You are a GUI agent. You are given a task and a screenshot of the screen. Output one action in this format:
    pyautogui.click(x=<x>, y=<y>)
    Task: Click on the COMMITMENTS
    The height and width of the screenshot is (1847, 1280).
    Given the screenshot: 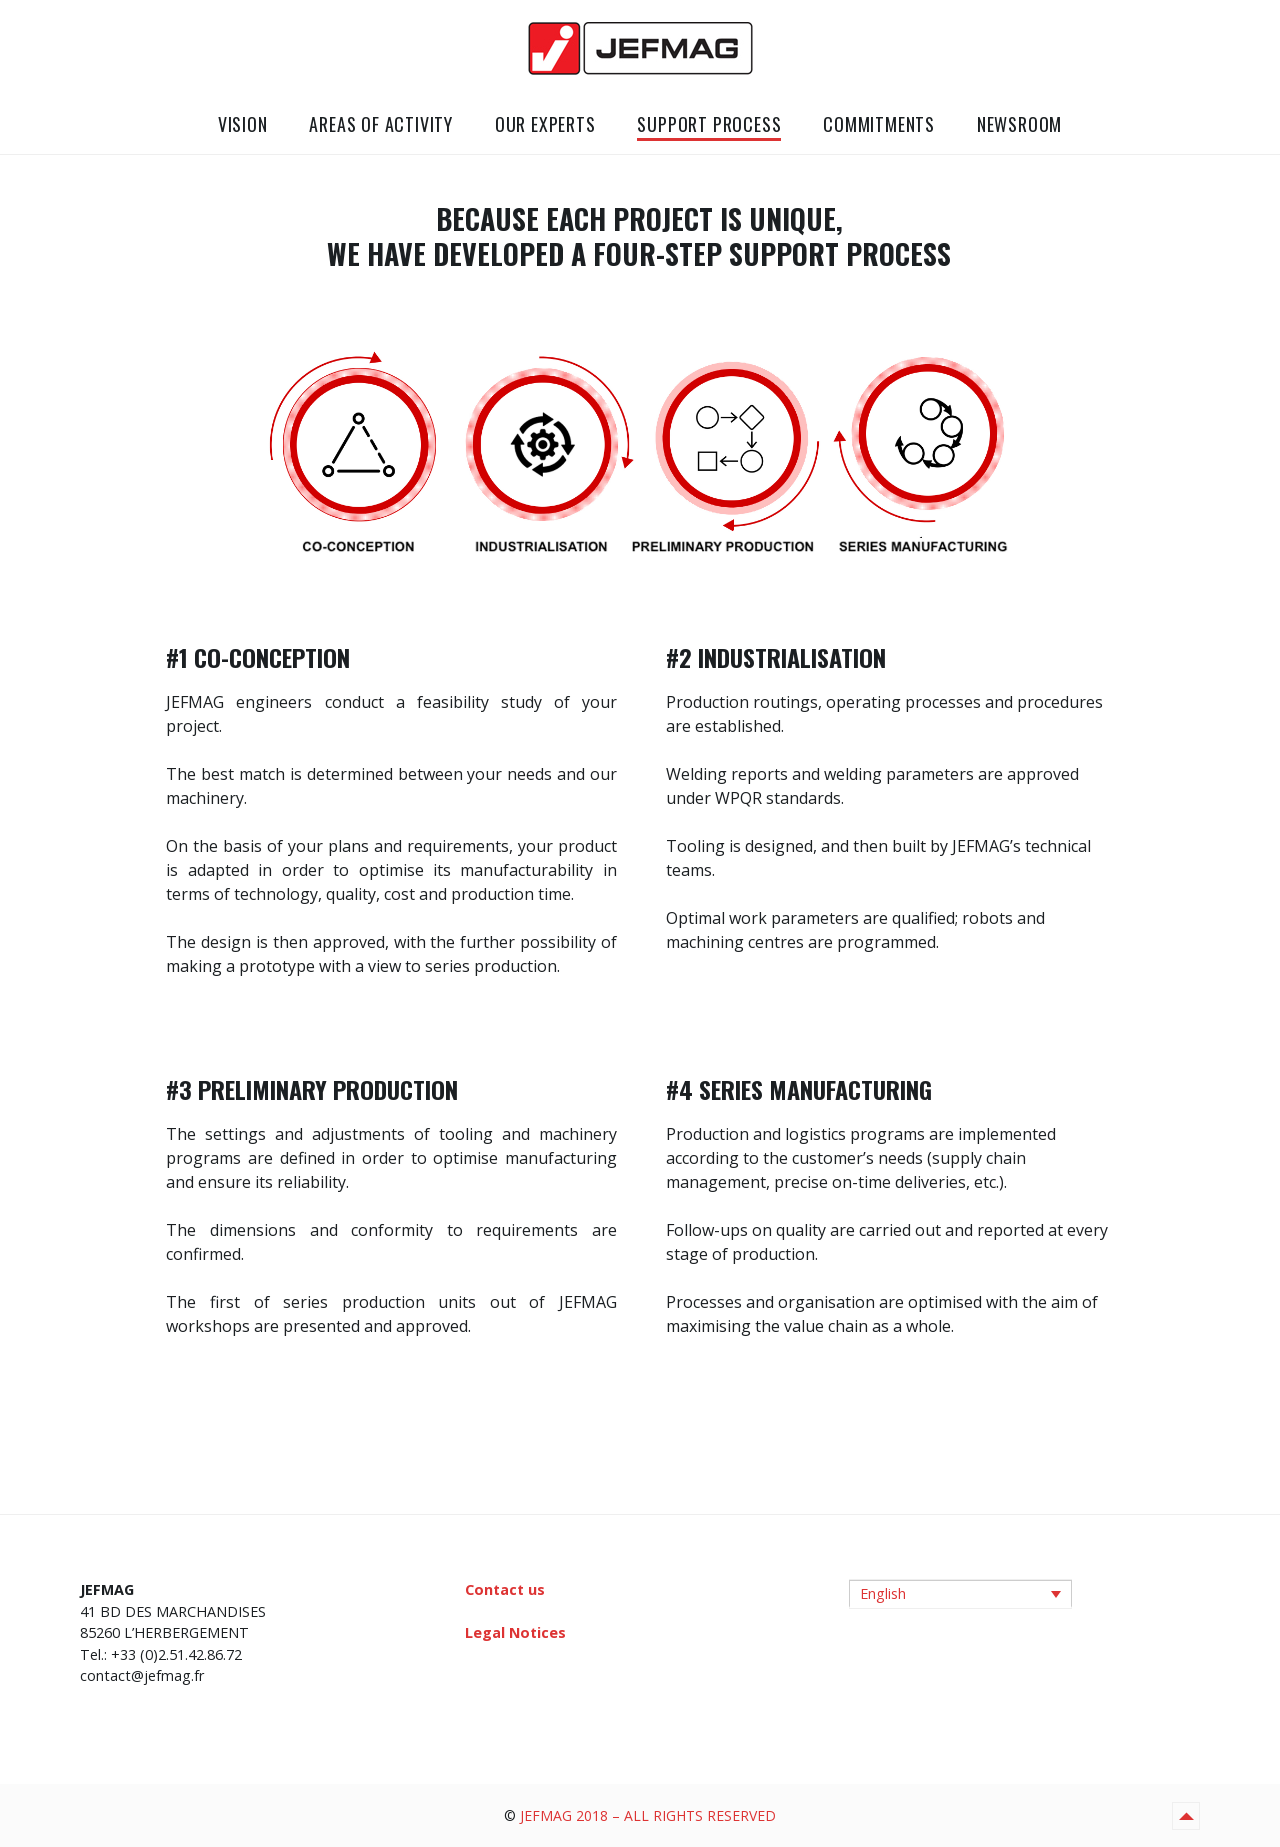 What is the action you would take?
    pyautogui.click(x=879, y=124)
    